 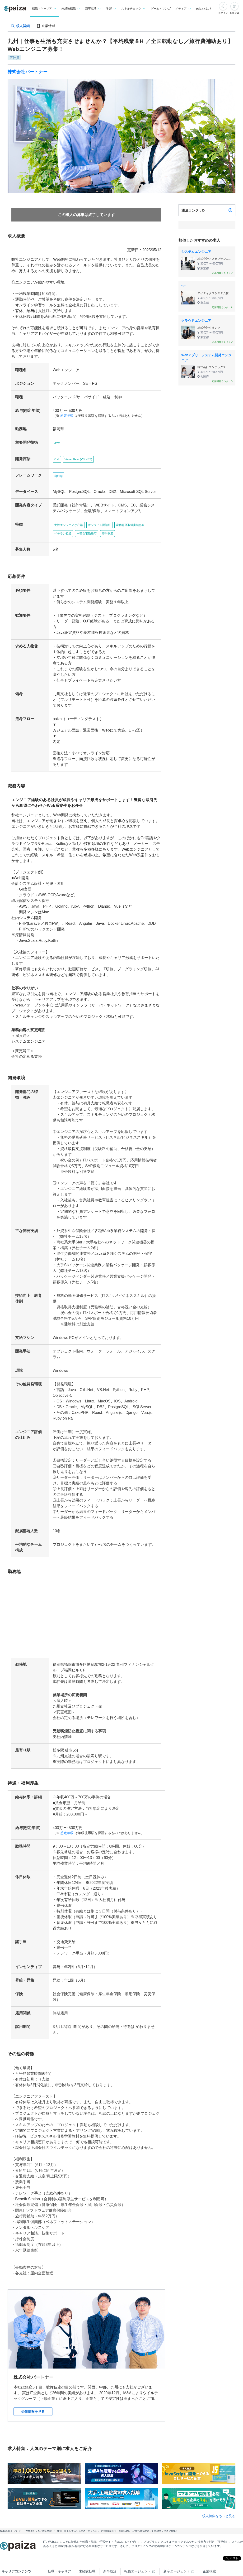 What do you see at coordinates (87, 2537) in the screenshot?
I see `未経験転職` at bounding box center [87, 2537].